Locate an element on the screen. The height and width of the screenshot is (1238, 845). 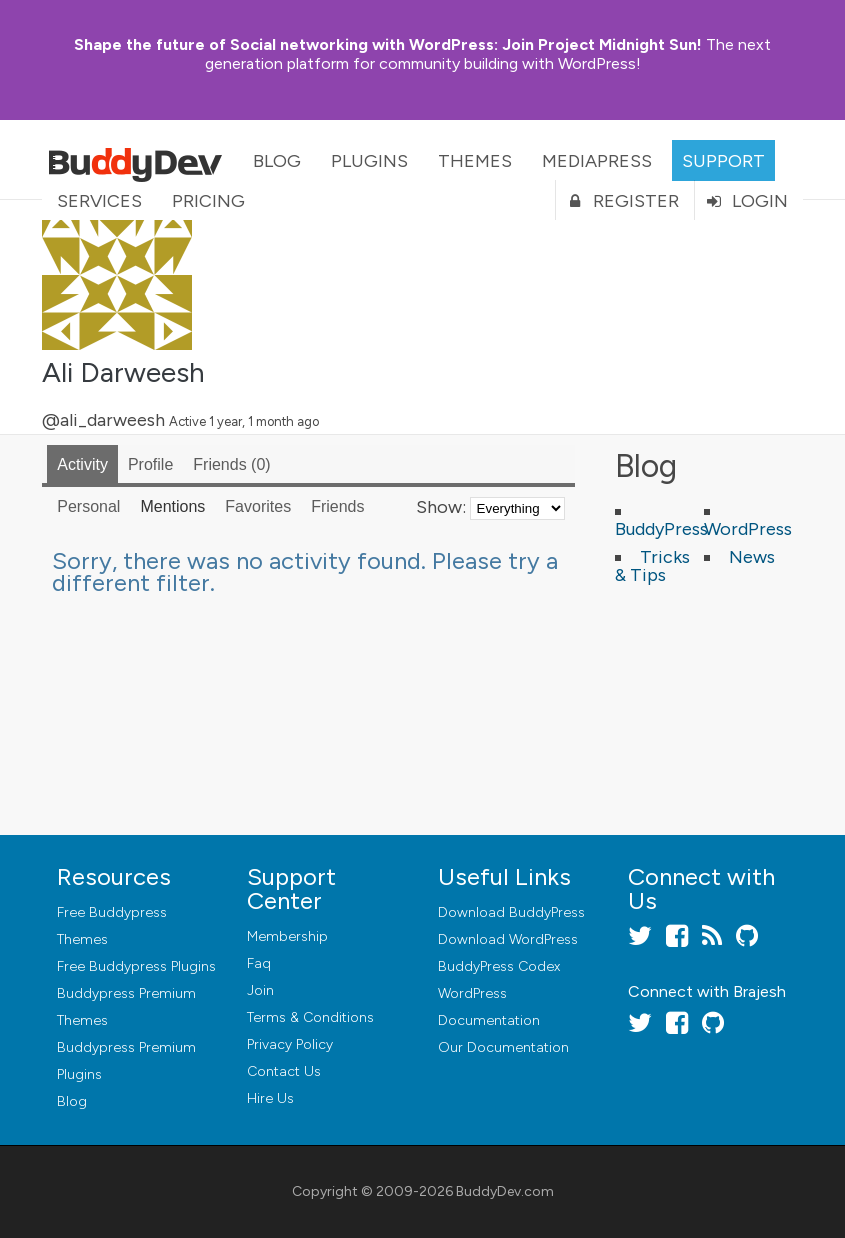
Plugins is located at coordinates (369, 161).